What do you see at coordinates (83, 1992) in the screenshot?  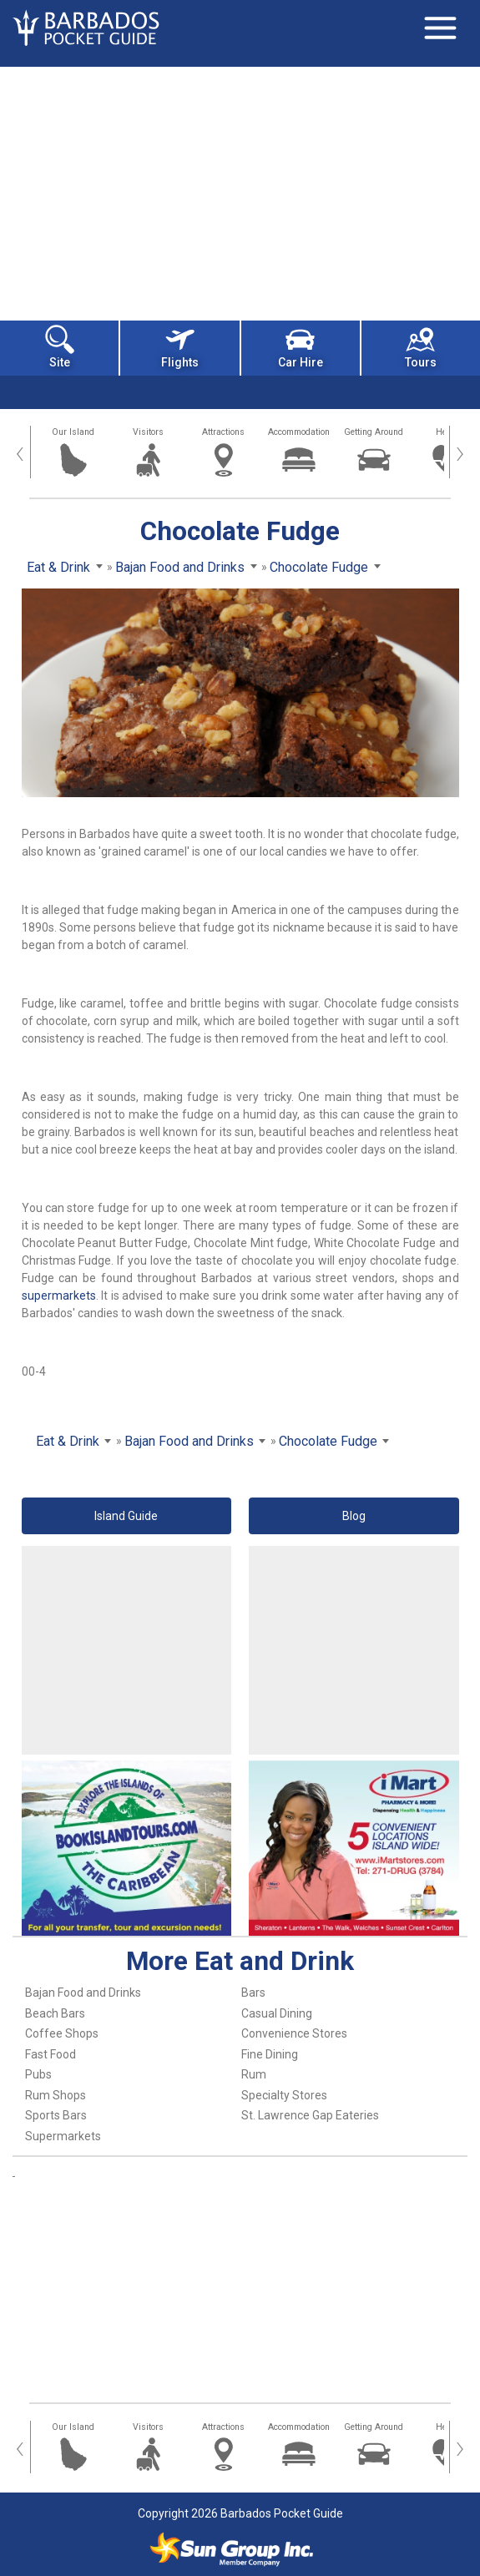 I see `Bajan Food and Drinks` at bounding box center [83, 1992].